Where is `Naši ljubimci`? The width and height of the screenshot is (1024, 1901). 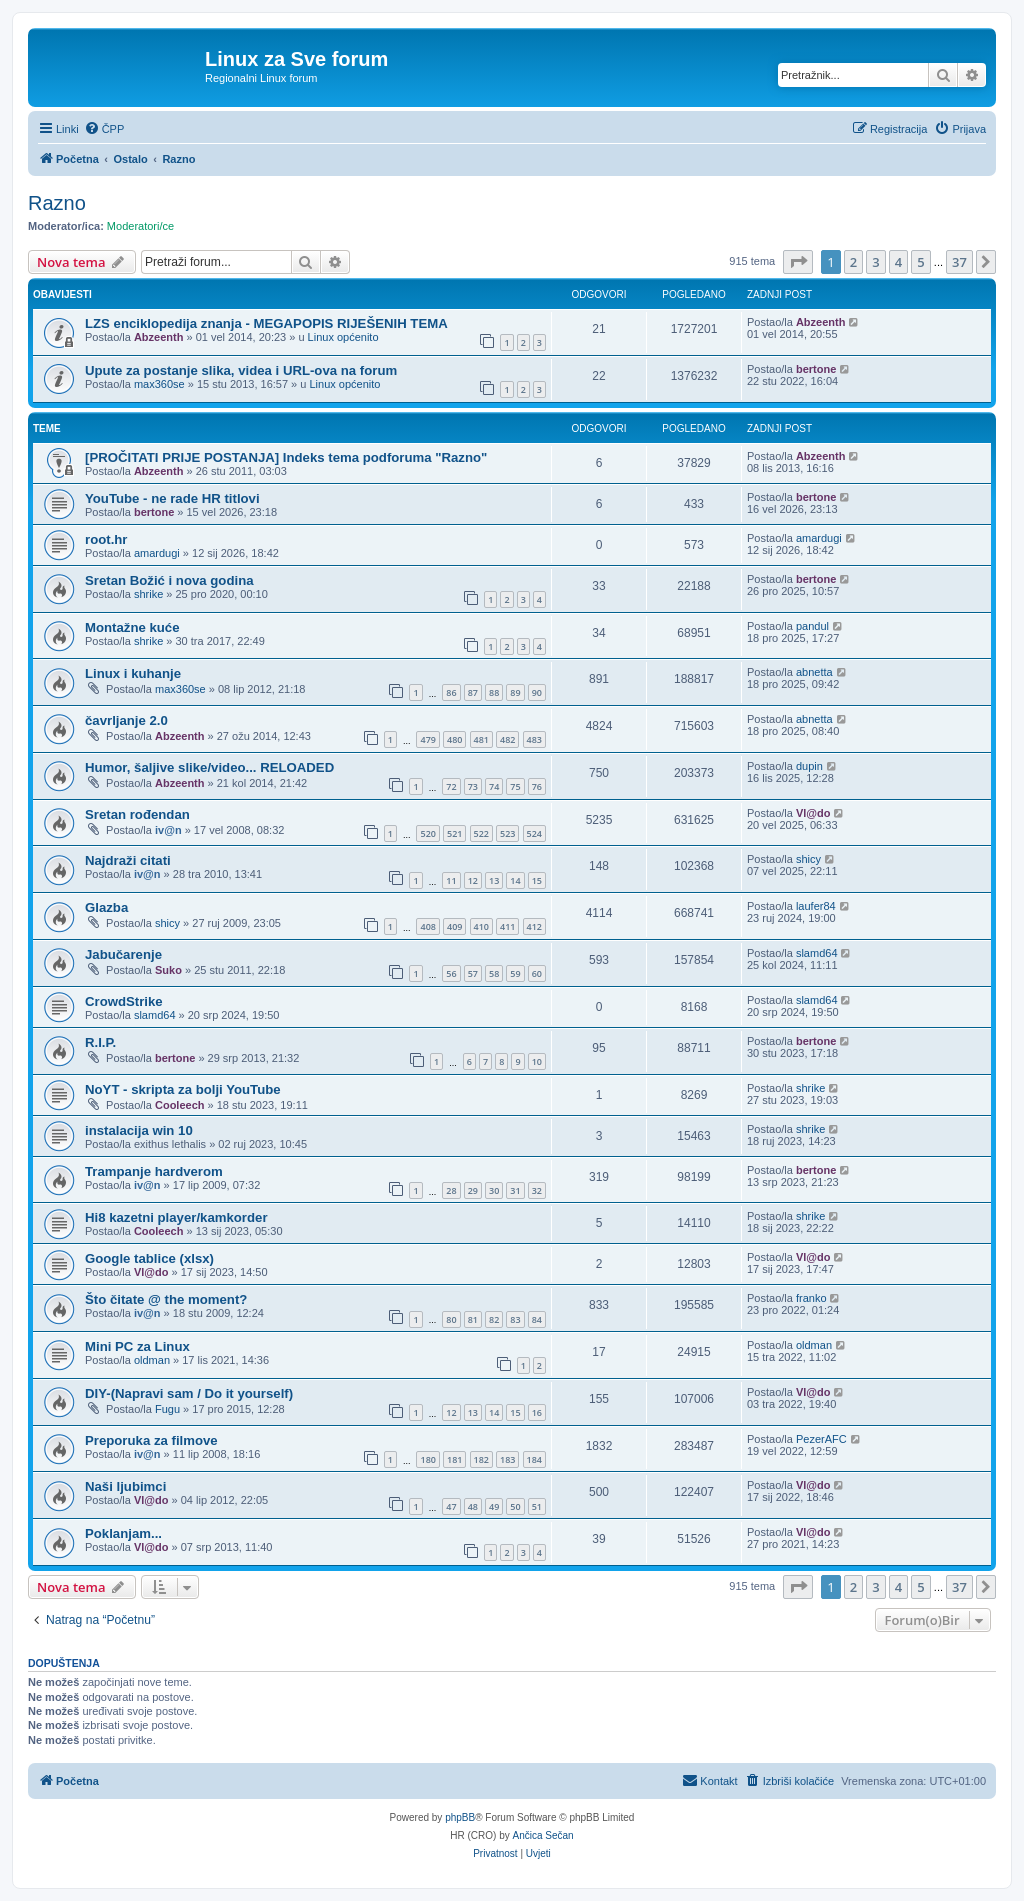
Naši ljubimci is located at coordinates (125, 1486).